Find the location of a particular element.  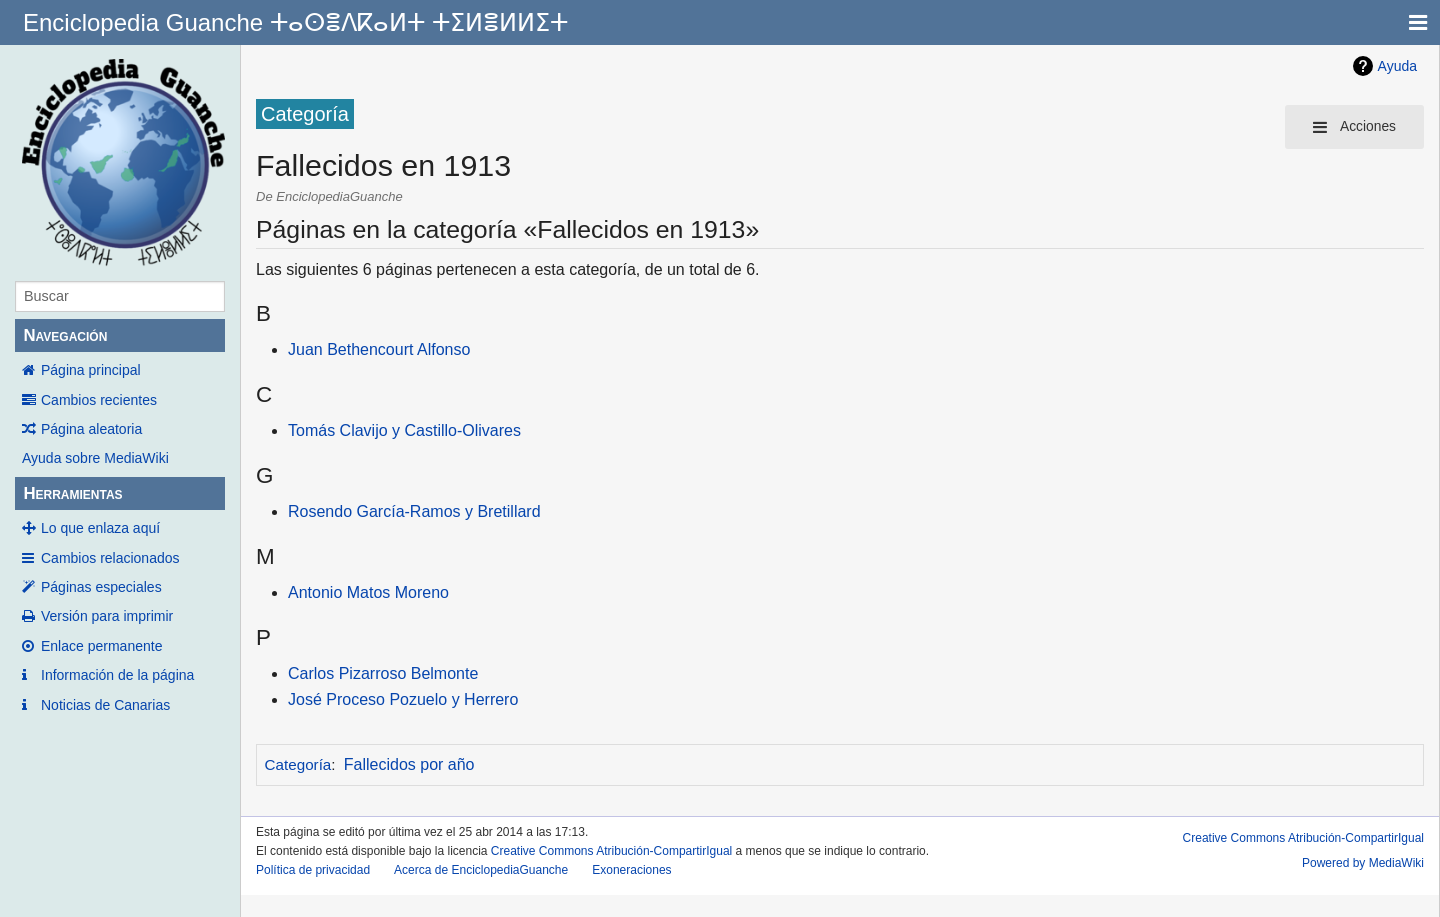

Creative Commons Atribución-CompartirIgual is located at coordinates (611, 851).